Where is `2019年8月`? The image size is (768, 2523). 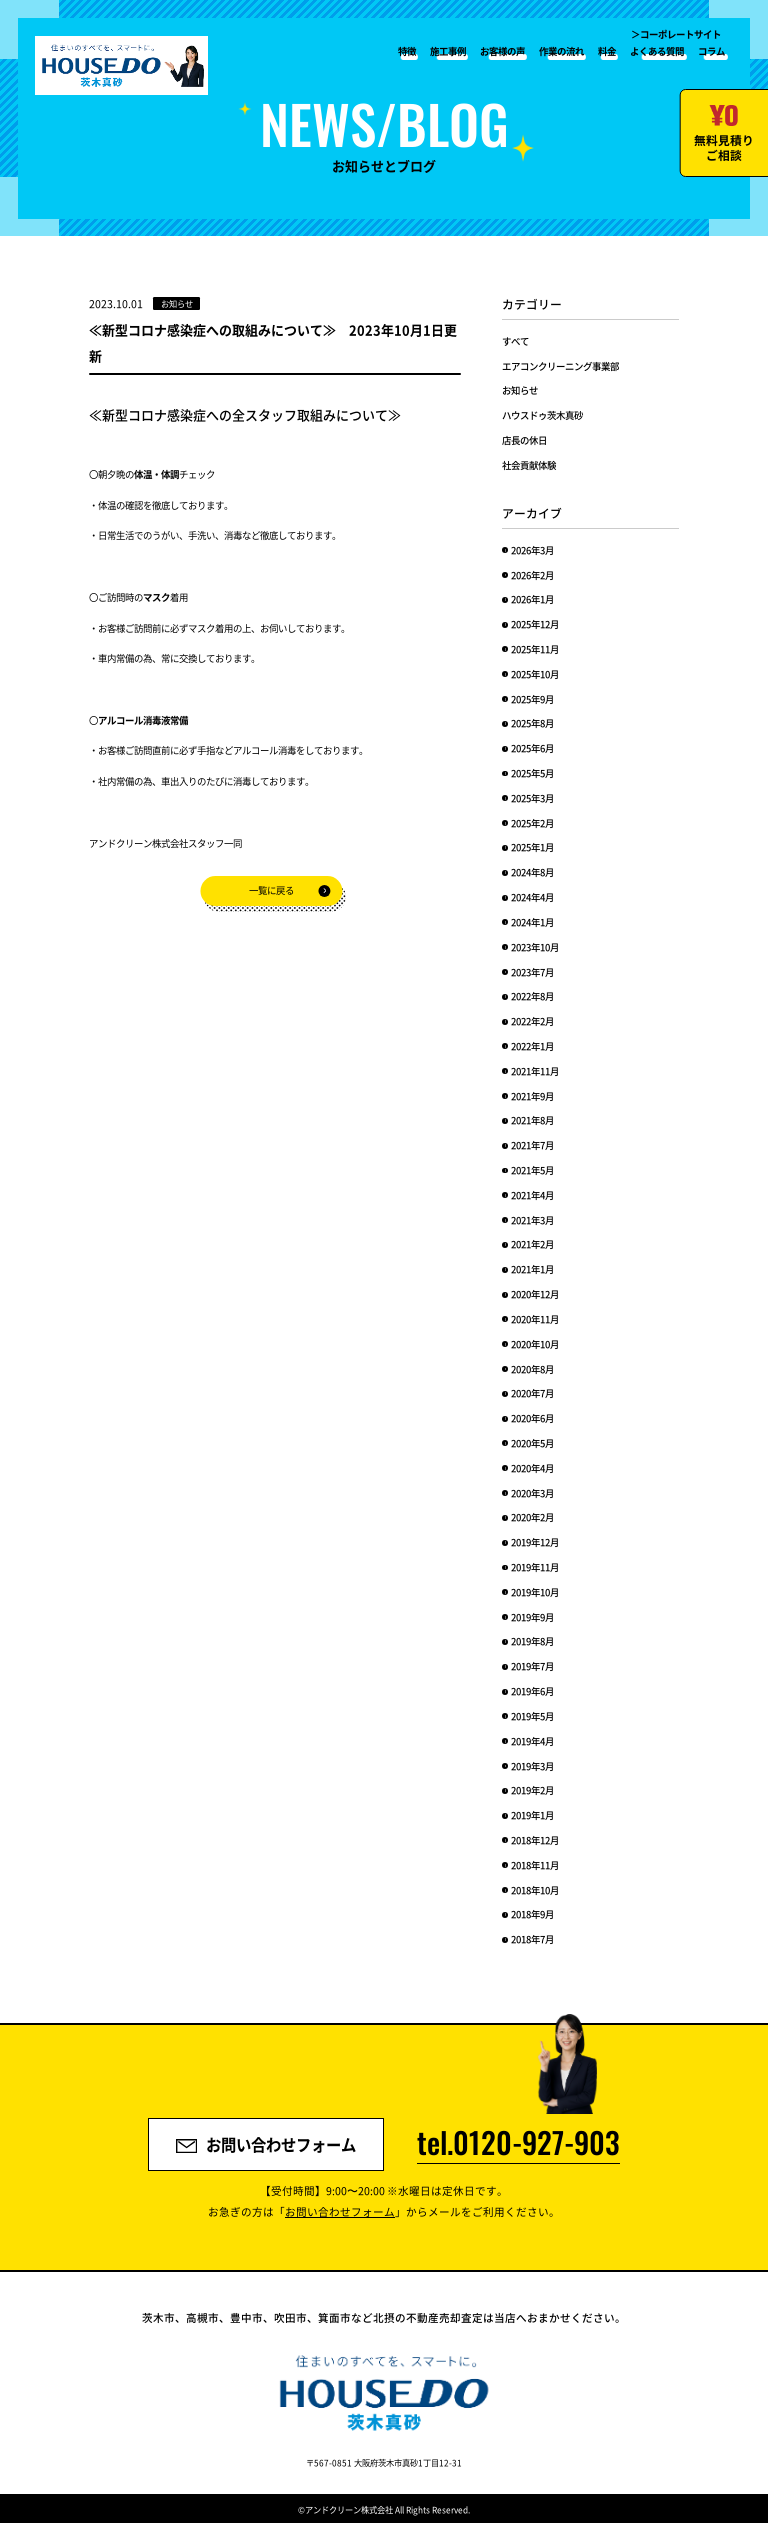 2019年8月 is located at coordinates (532, 1641).